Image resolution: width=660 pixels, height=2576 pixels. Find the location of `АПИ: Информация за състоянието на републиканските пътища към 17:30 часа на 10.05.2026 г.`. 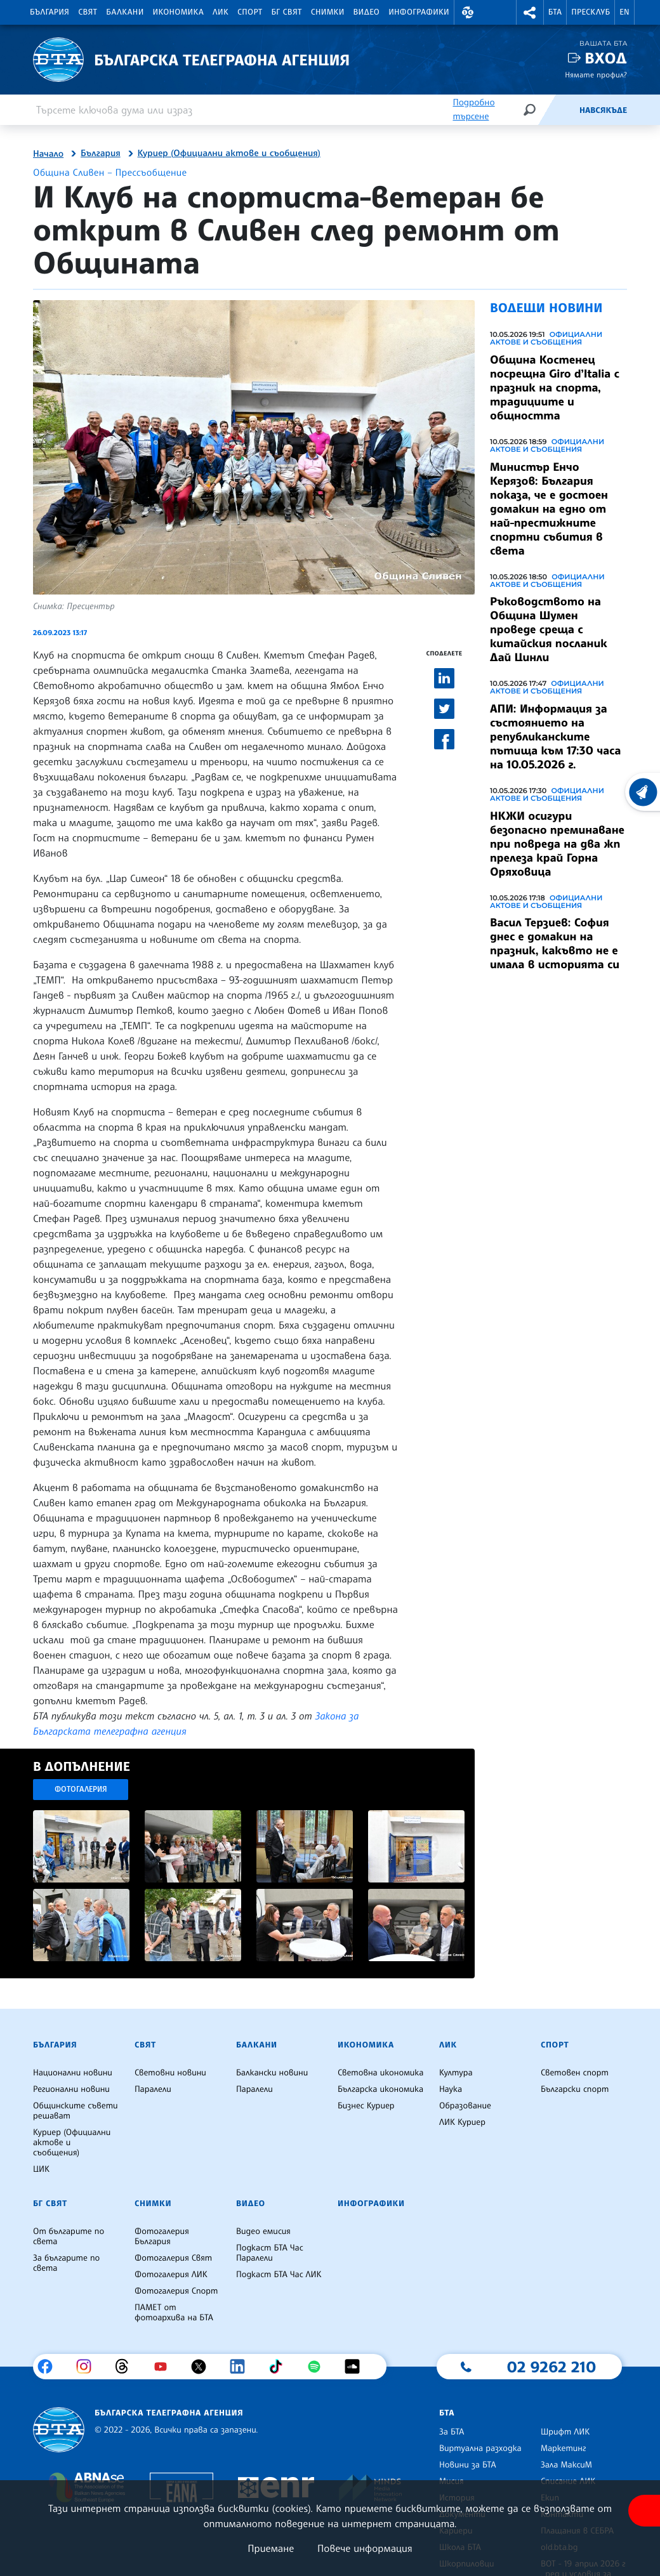

АПИ: Информация за състоянието на републиканските пътища към 17:30 часа на 10.05.2026 г. is located at coordinates (555, 737).